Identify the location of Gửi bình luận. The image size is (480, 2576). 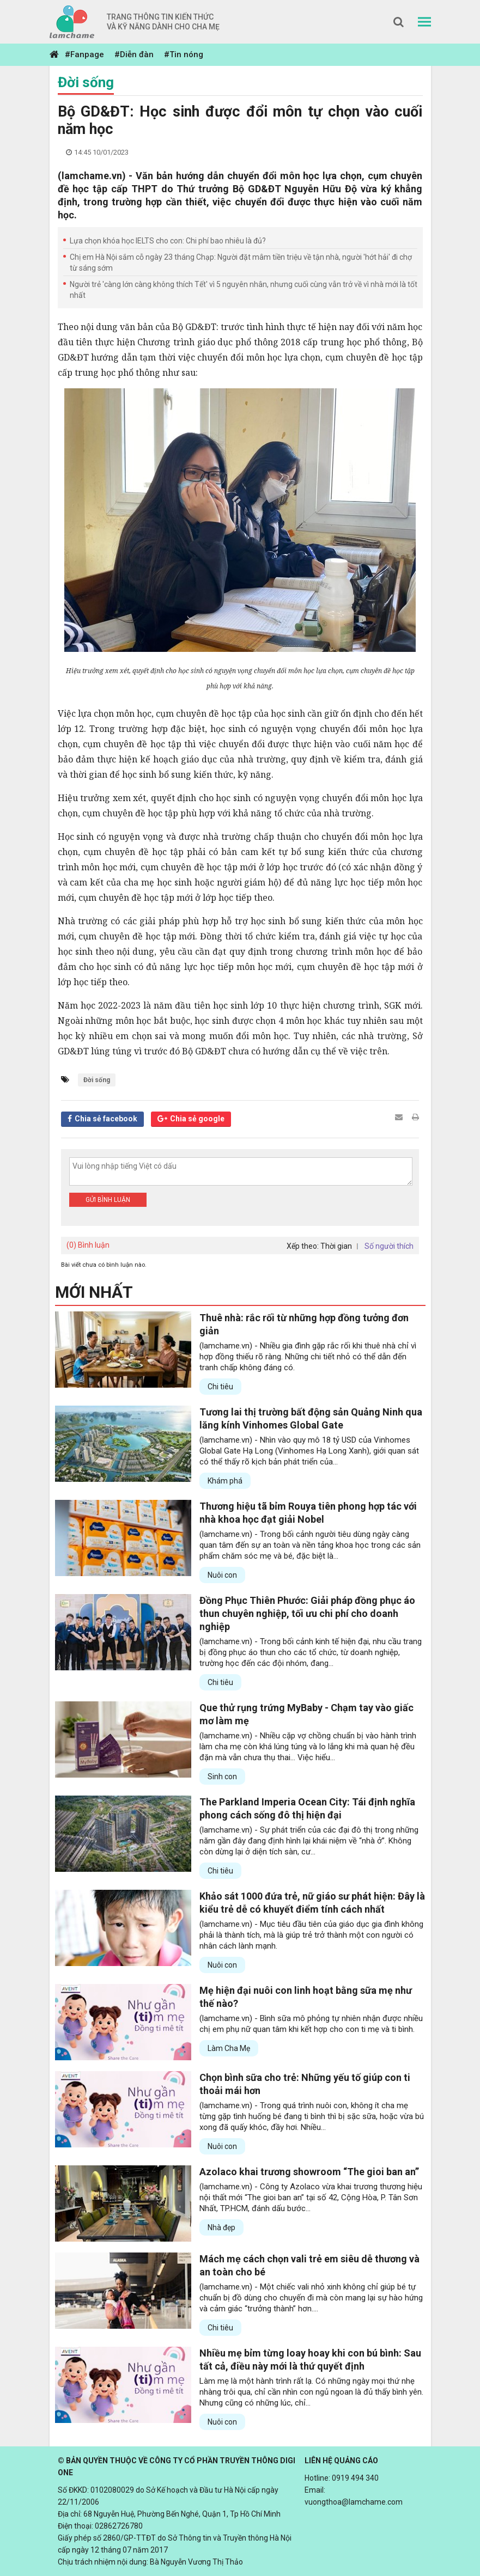
(108, 1200).